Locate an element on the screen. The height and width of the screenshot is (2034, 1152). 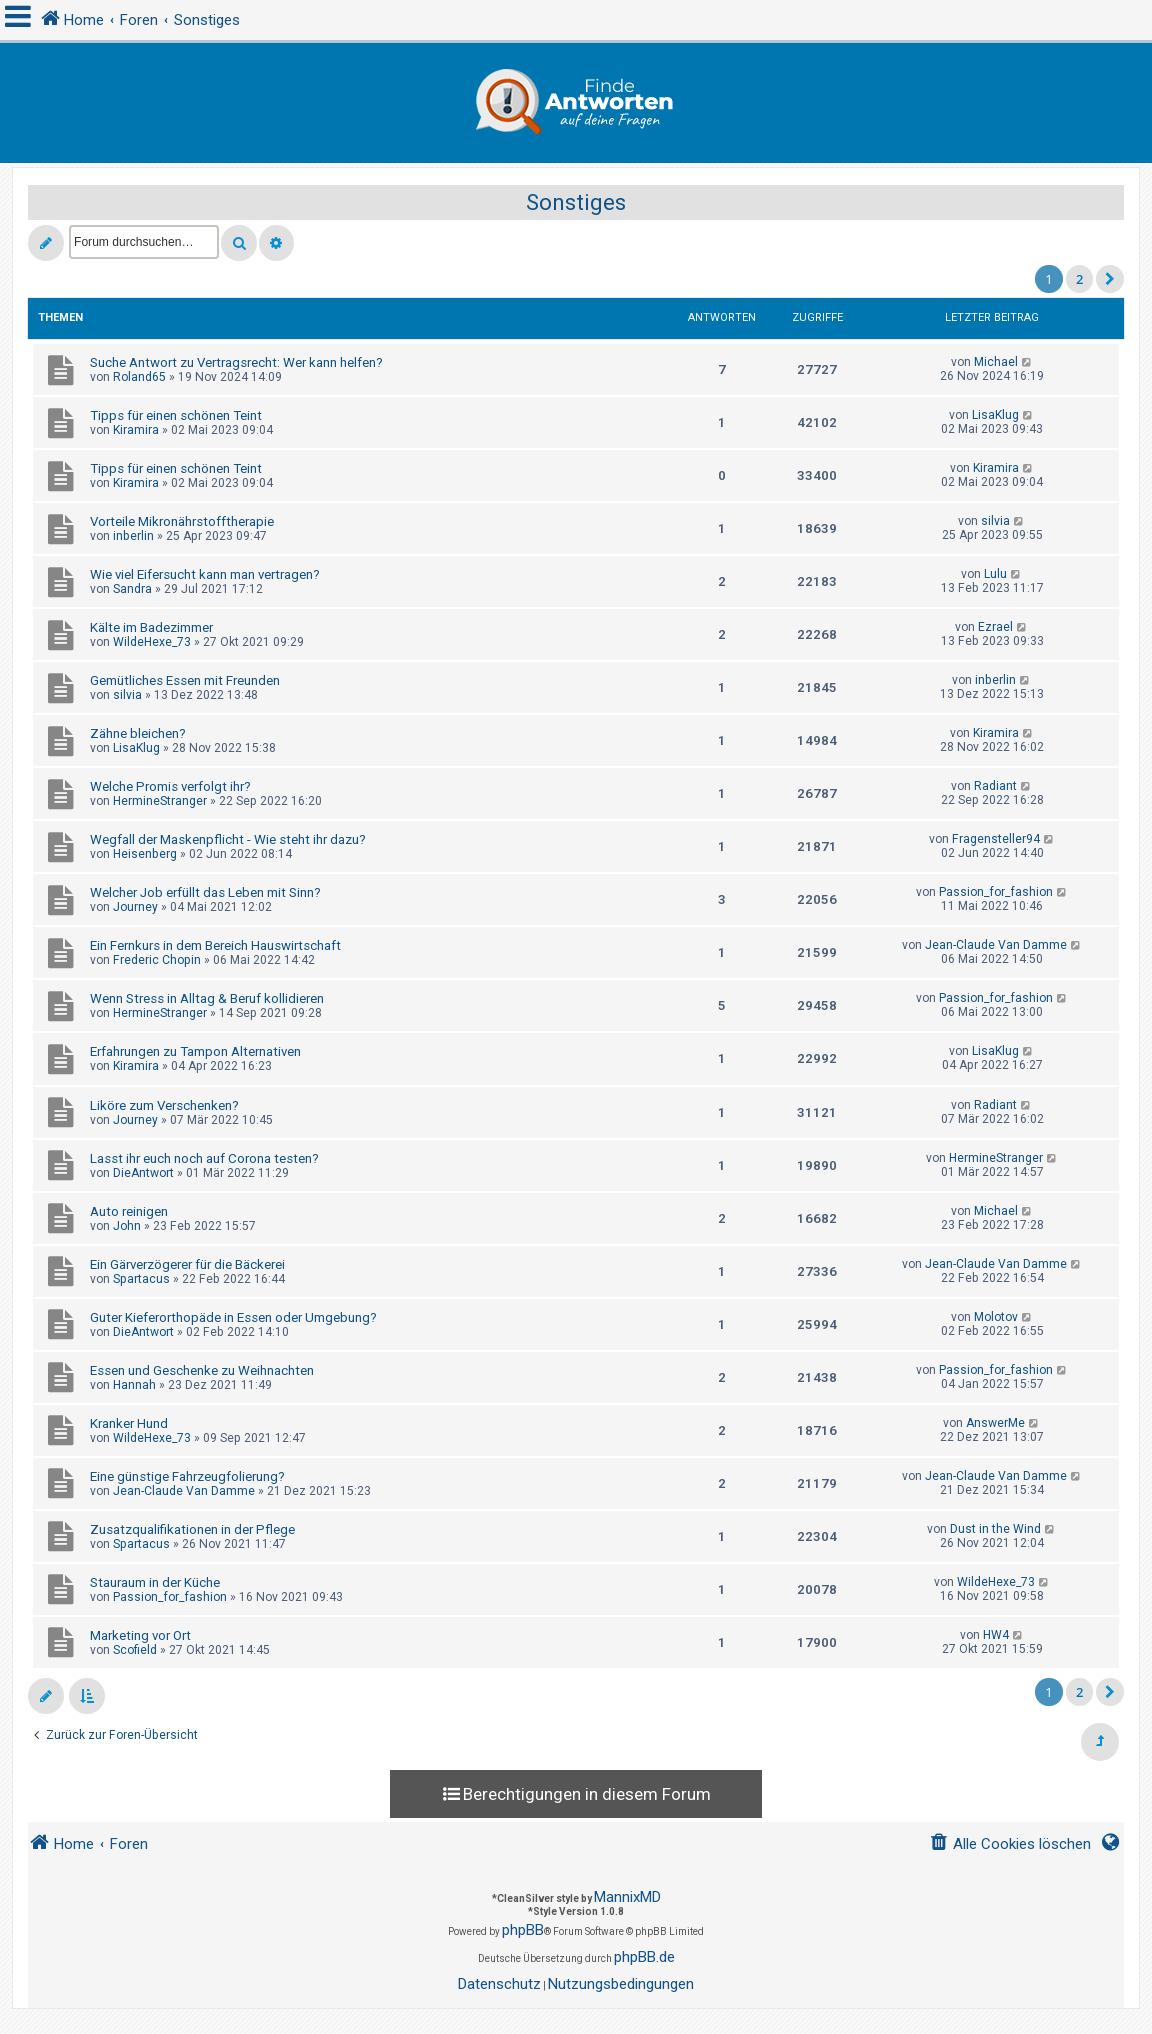
LisaKlug is located at coordinates (995, 415).